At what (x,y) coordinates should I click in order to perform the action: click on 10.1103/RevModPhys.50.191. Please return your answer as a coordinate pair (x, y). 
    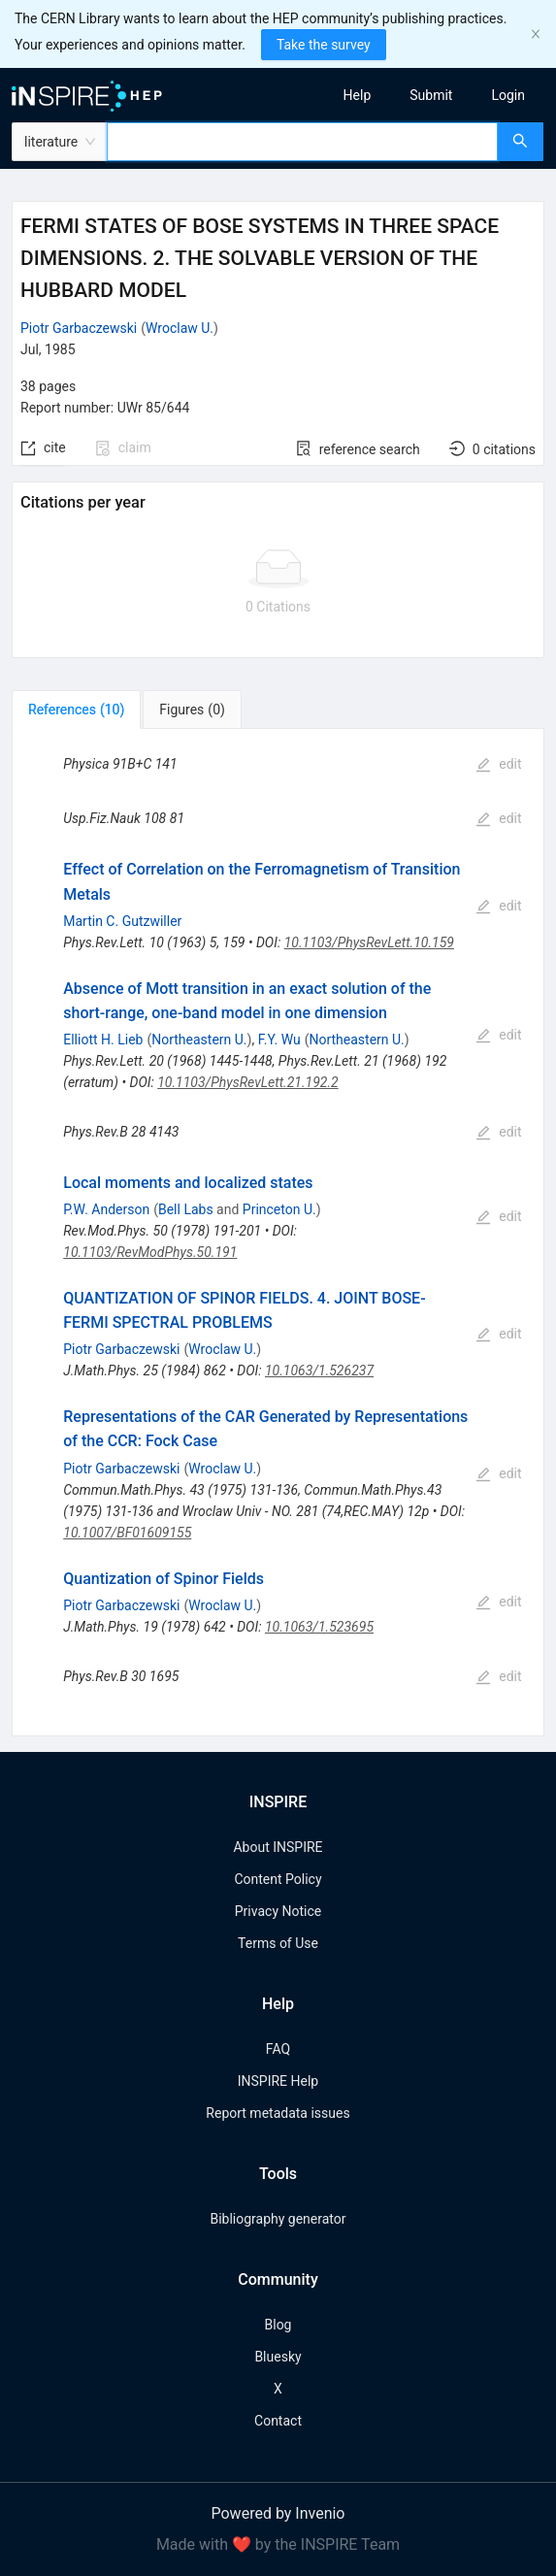
    Looking at the image, I should click on (150, 1252).